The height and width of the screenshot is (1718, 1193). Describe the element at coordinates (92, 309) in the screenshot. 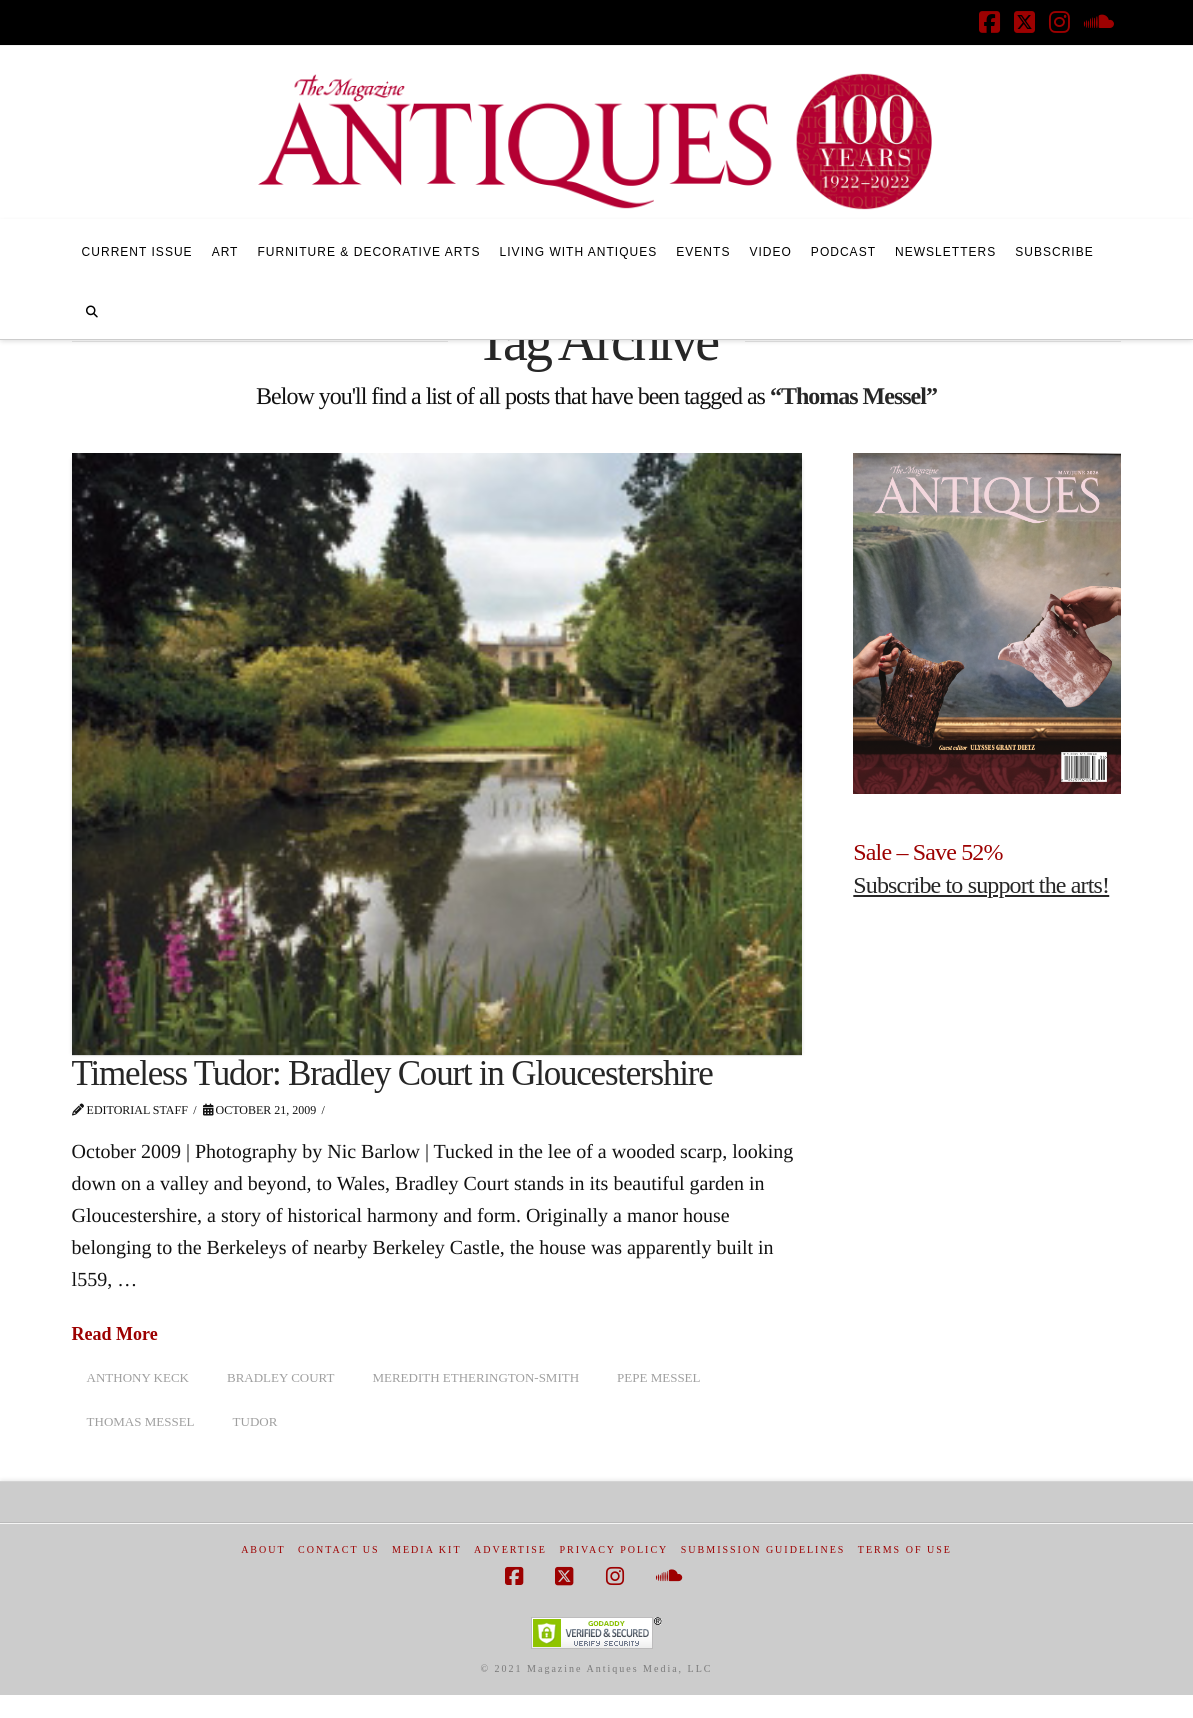

I see `[Navigation Search]` at that location.